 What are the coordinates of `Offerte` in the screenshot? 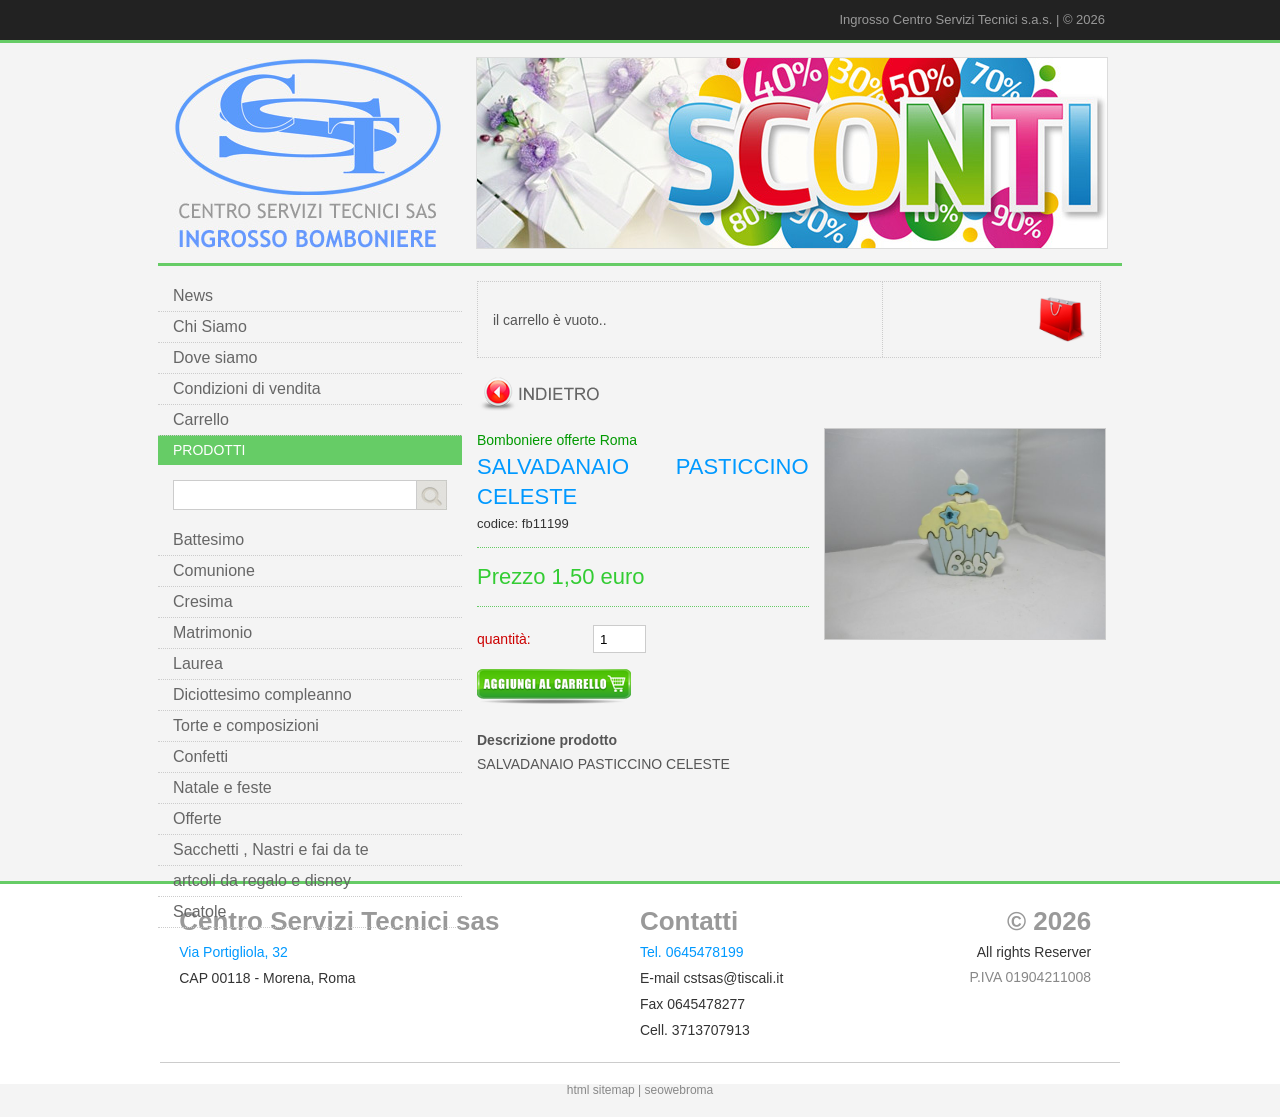 It's located at (197, 818).